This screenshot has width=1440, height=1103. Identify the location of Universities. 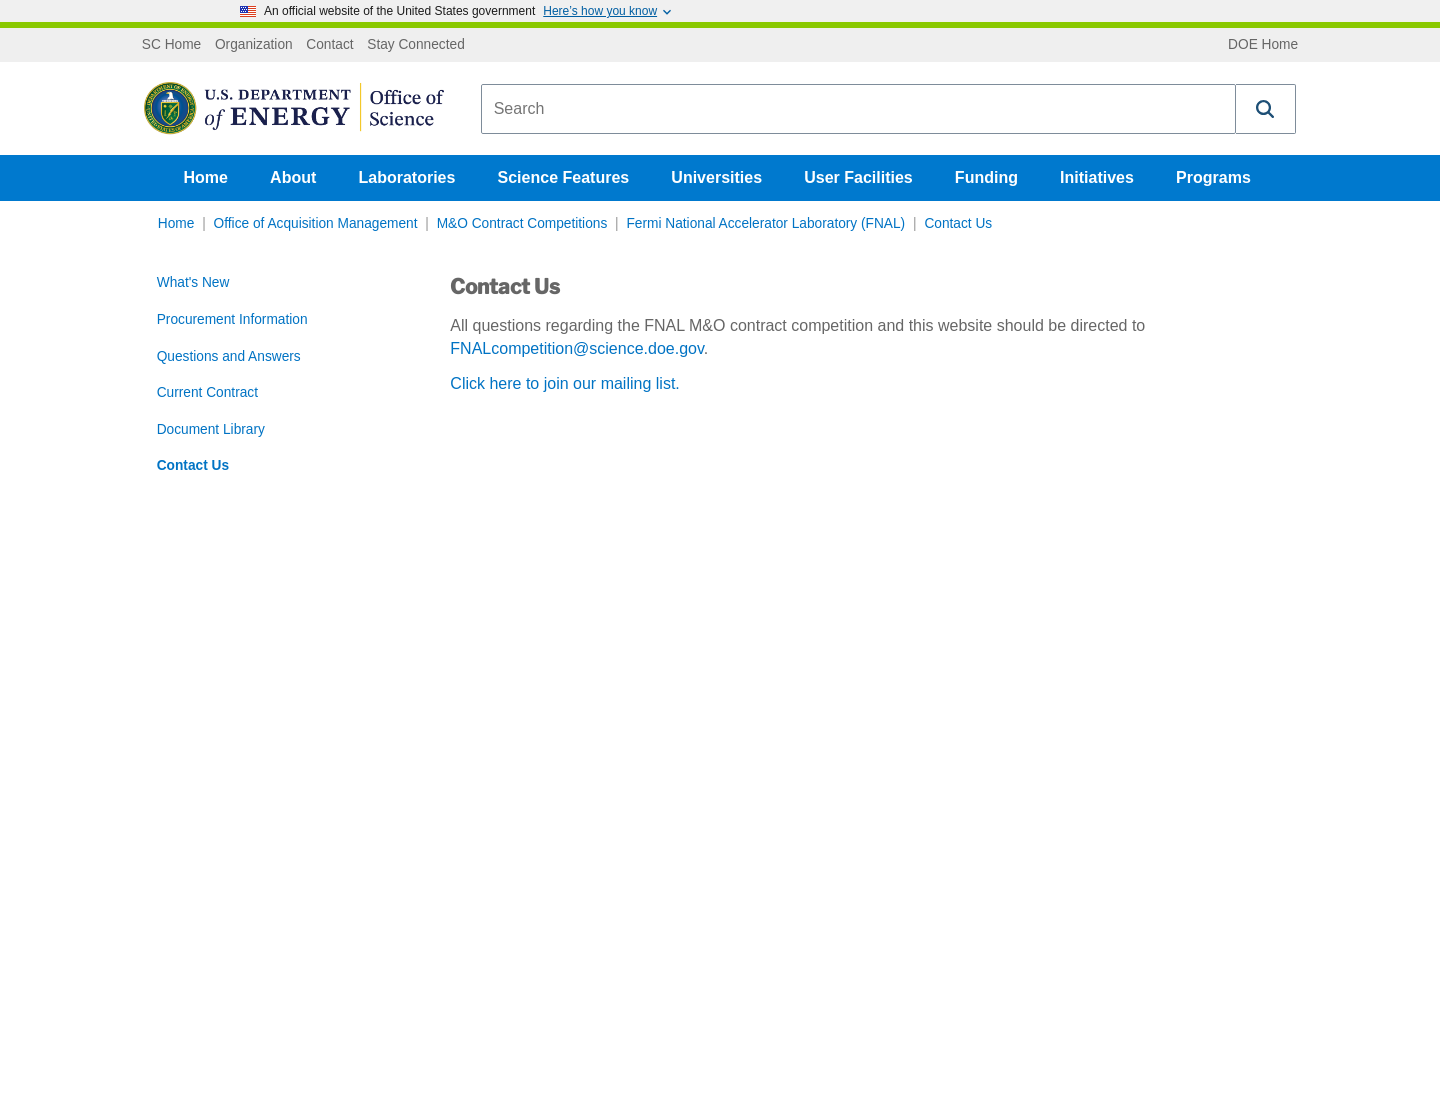
(716, 177).